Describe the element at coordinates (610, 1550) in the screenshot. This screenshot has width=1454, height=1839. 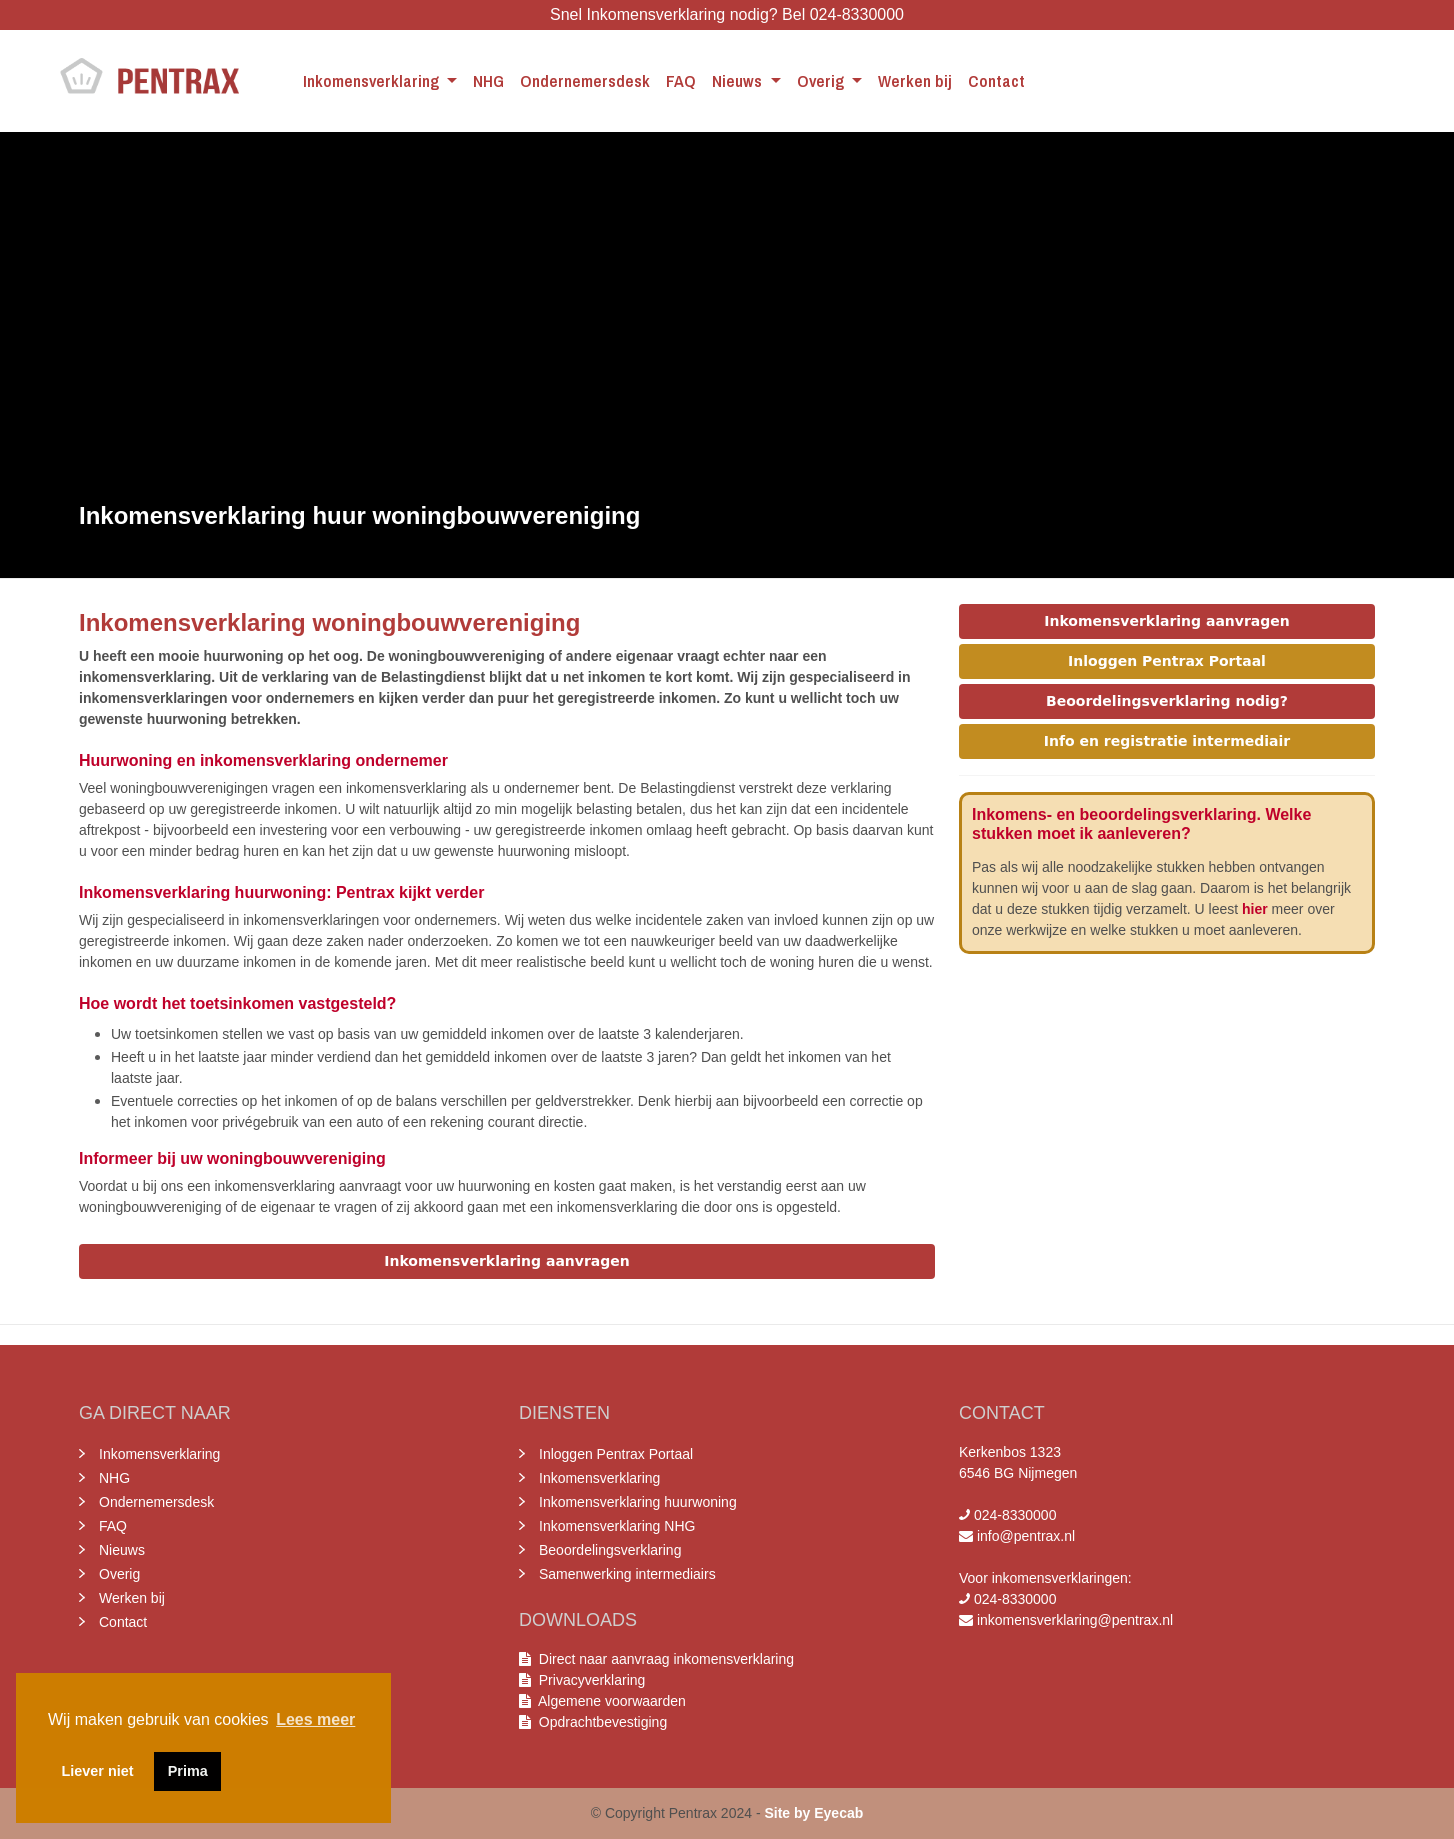
I see `Beoordelingsverklaring` at that location.